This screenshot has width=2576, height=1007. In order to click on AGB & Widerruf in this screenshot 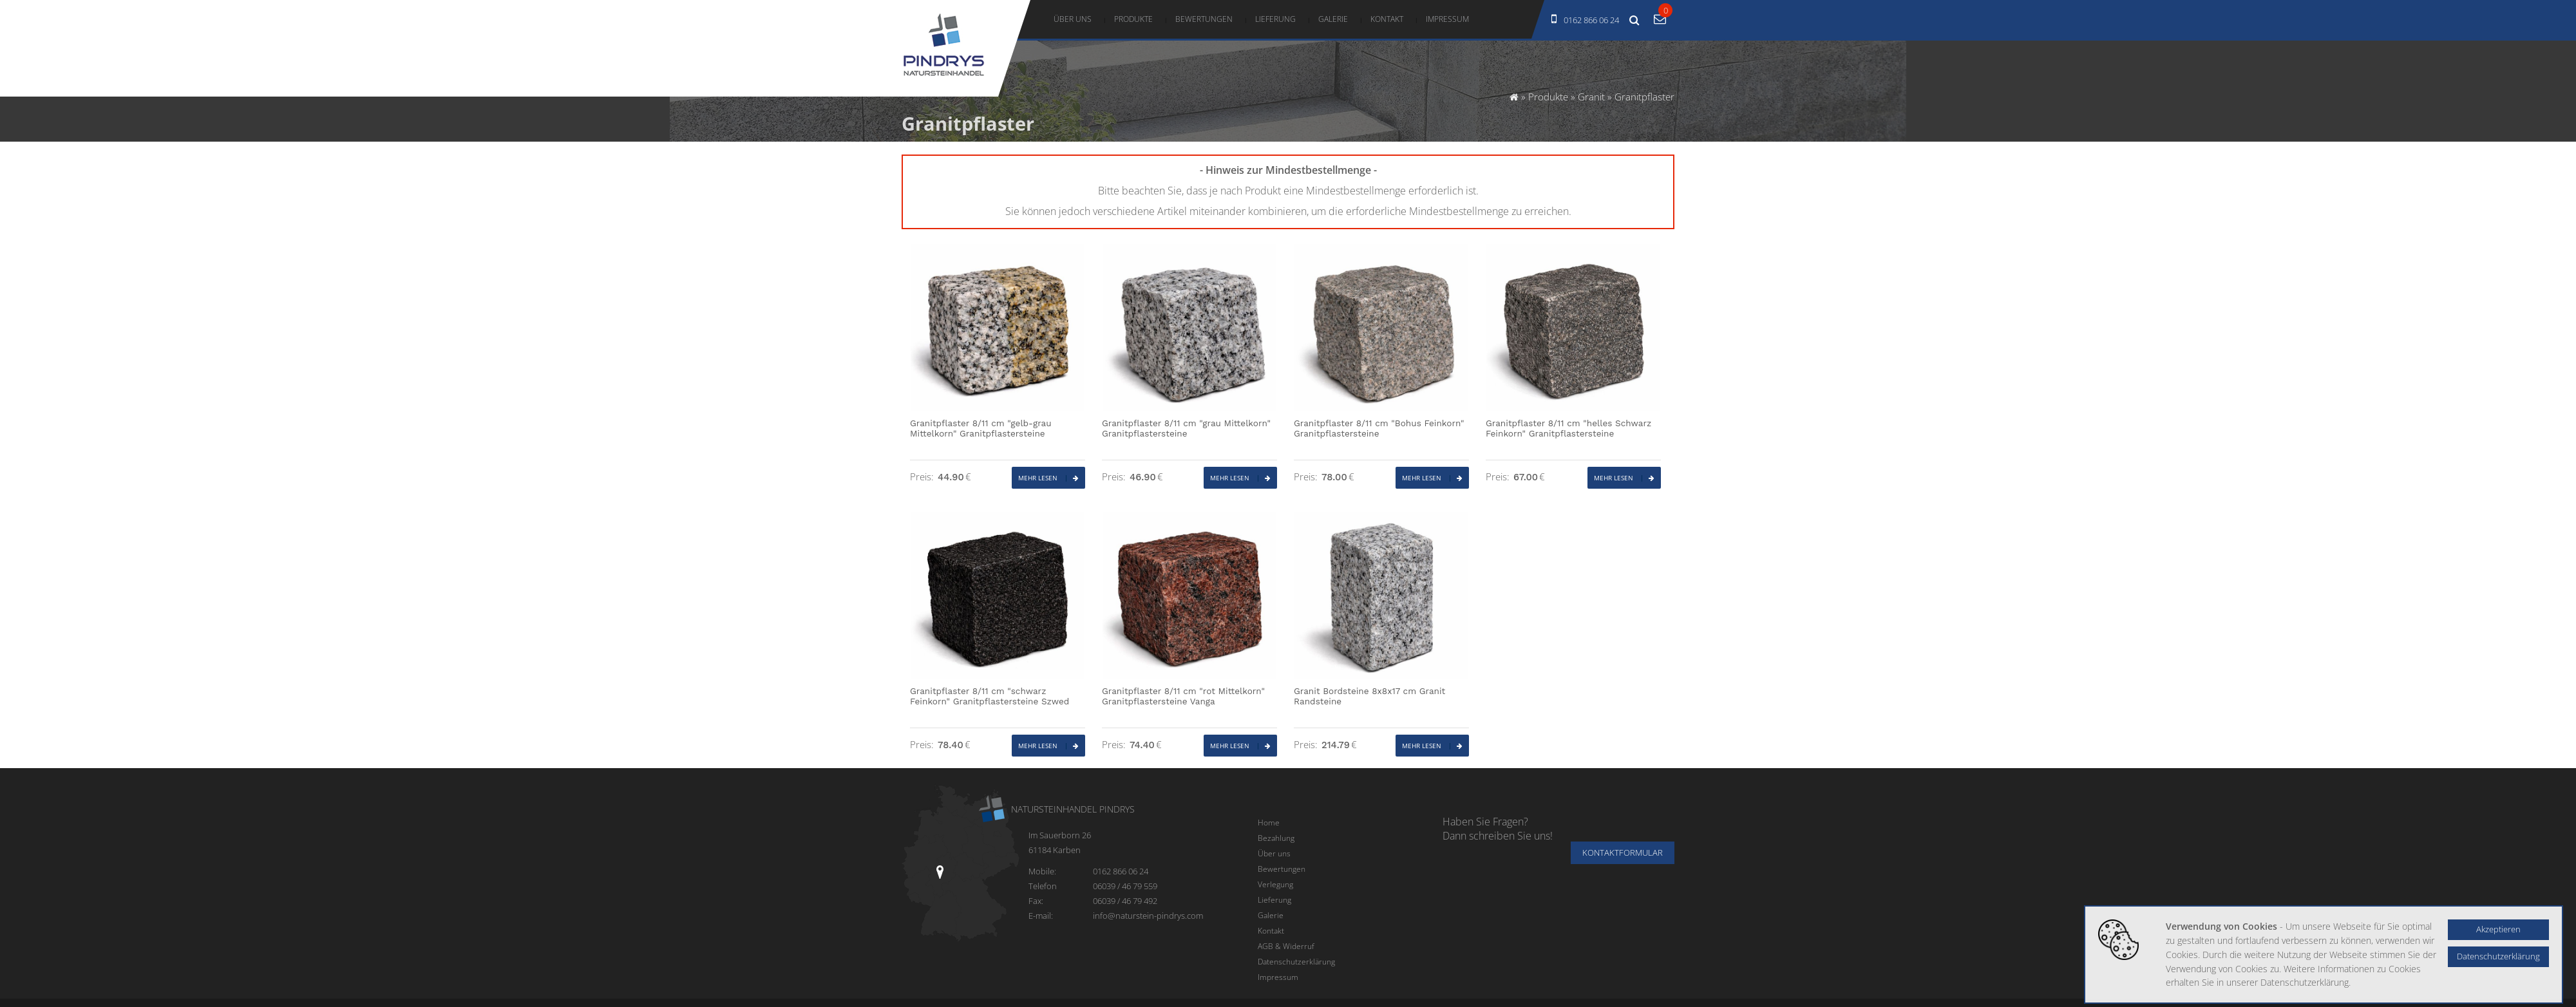, I will do `click(1286, 946)`.